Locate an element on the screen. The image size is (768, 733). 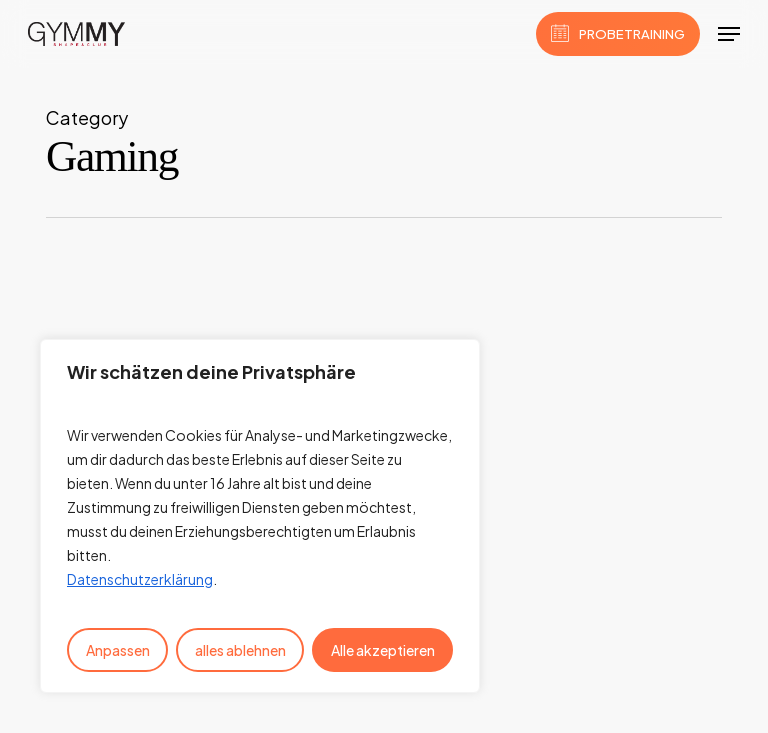
Datenschutzerklärung is located at coordinates (140, 579).